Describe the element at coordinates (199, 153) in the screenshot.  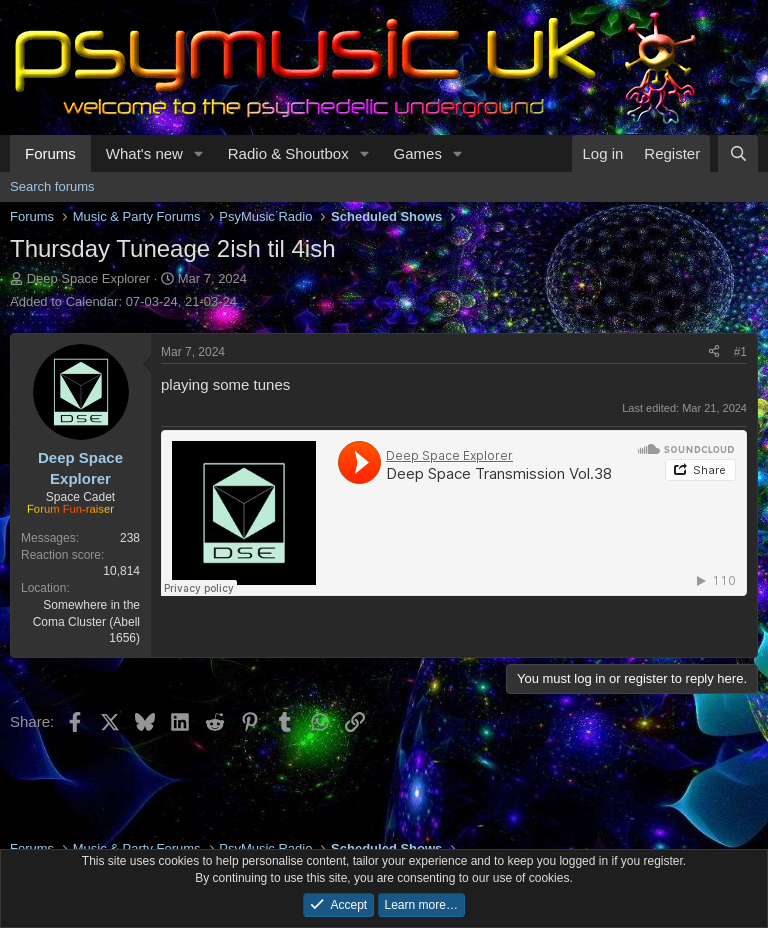
I see `[button]` at that location.